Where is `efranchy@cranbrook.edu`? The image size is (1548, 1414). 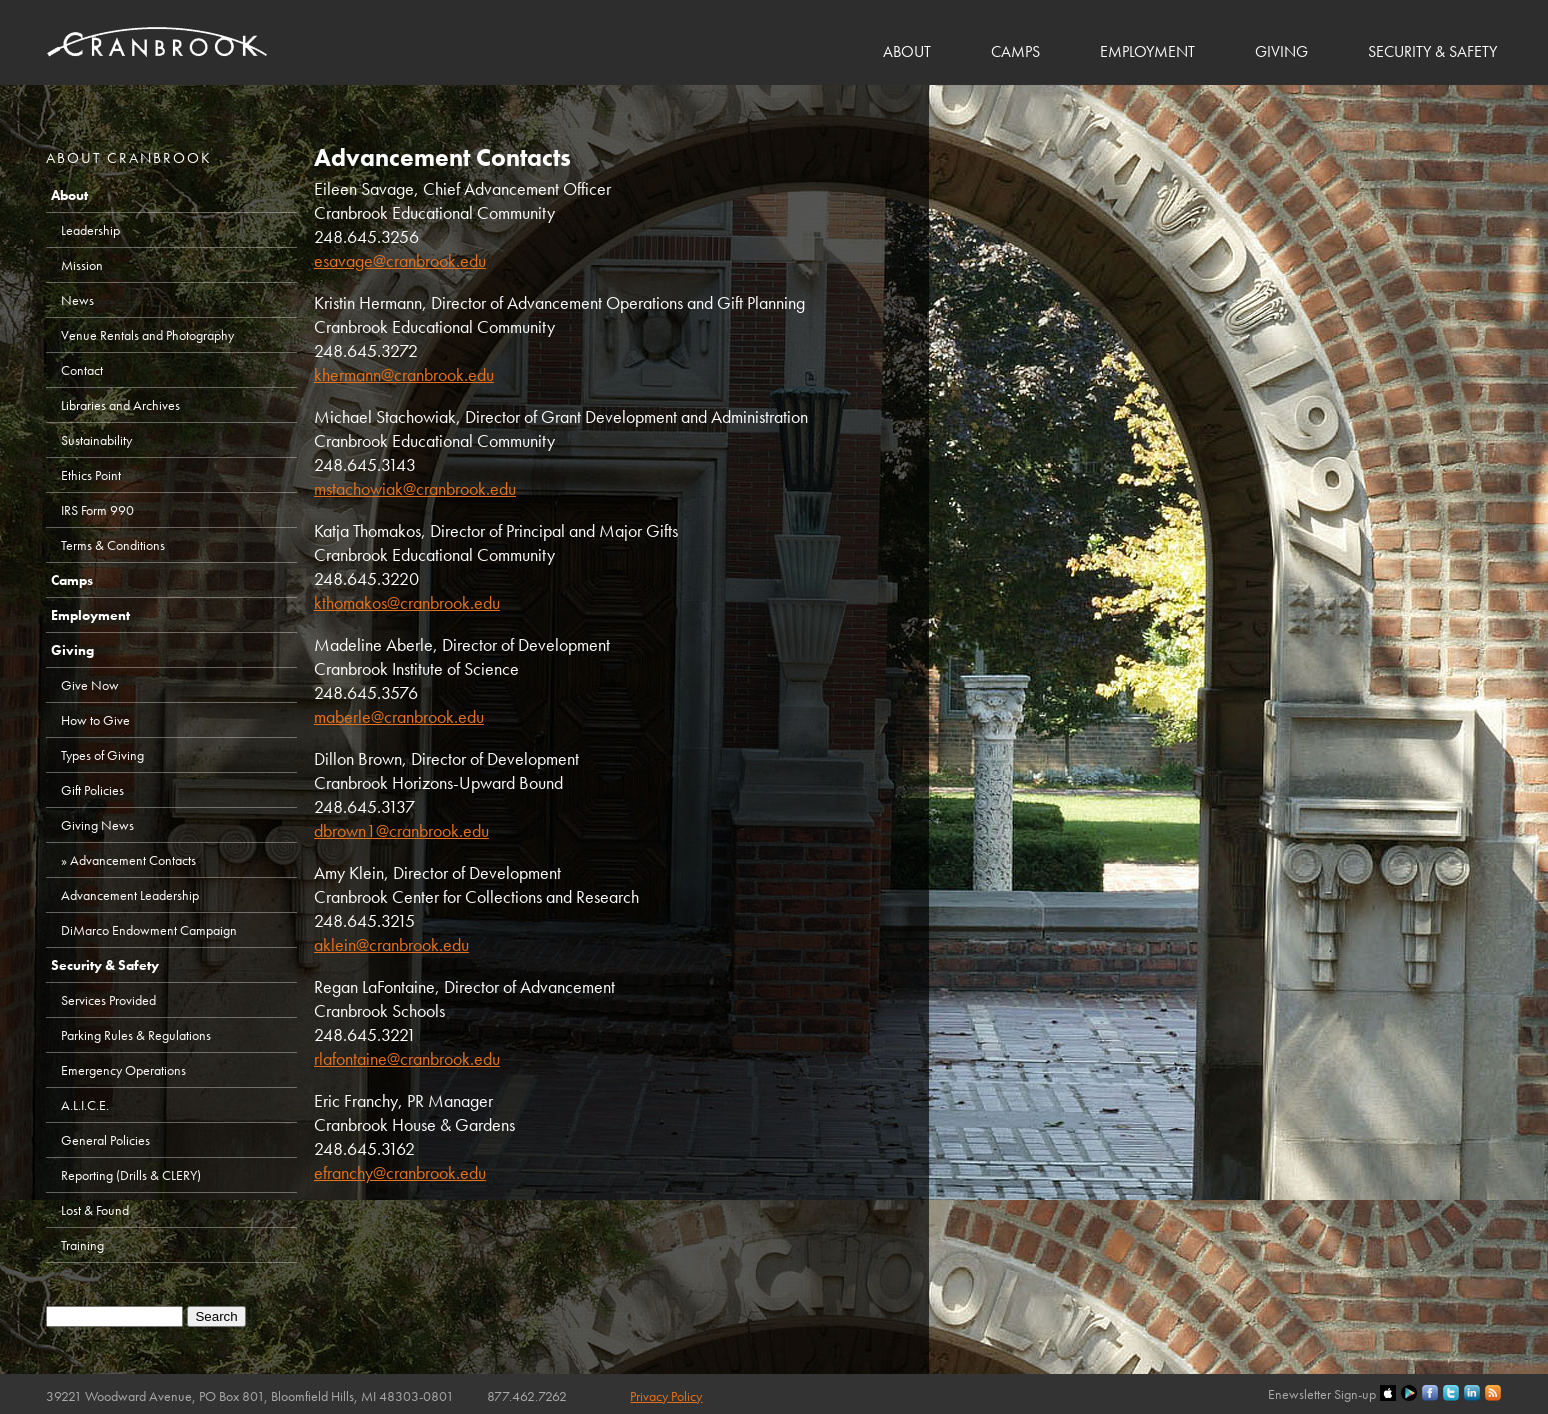
efranchy@cranbrook.edu is located at coordinates (400, 1172).